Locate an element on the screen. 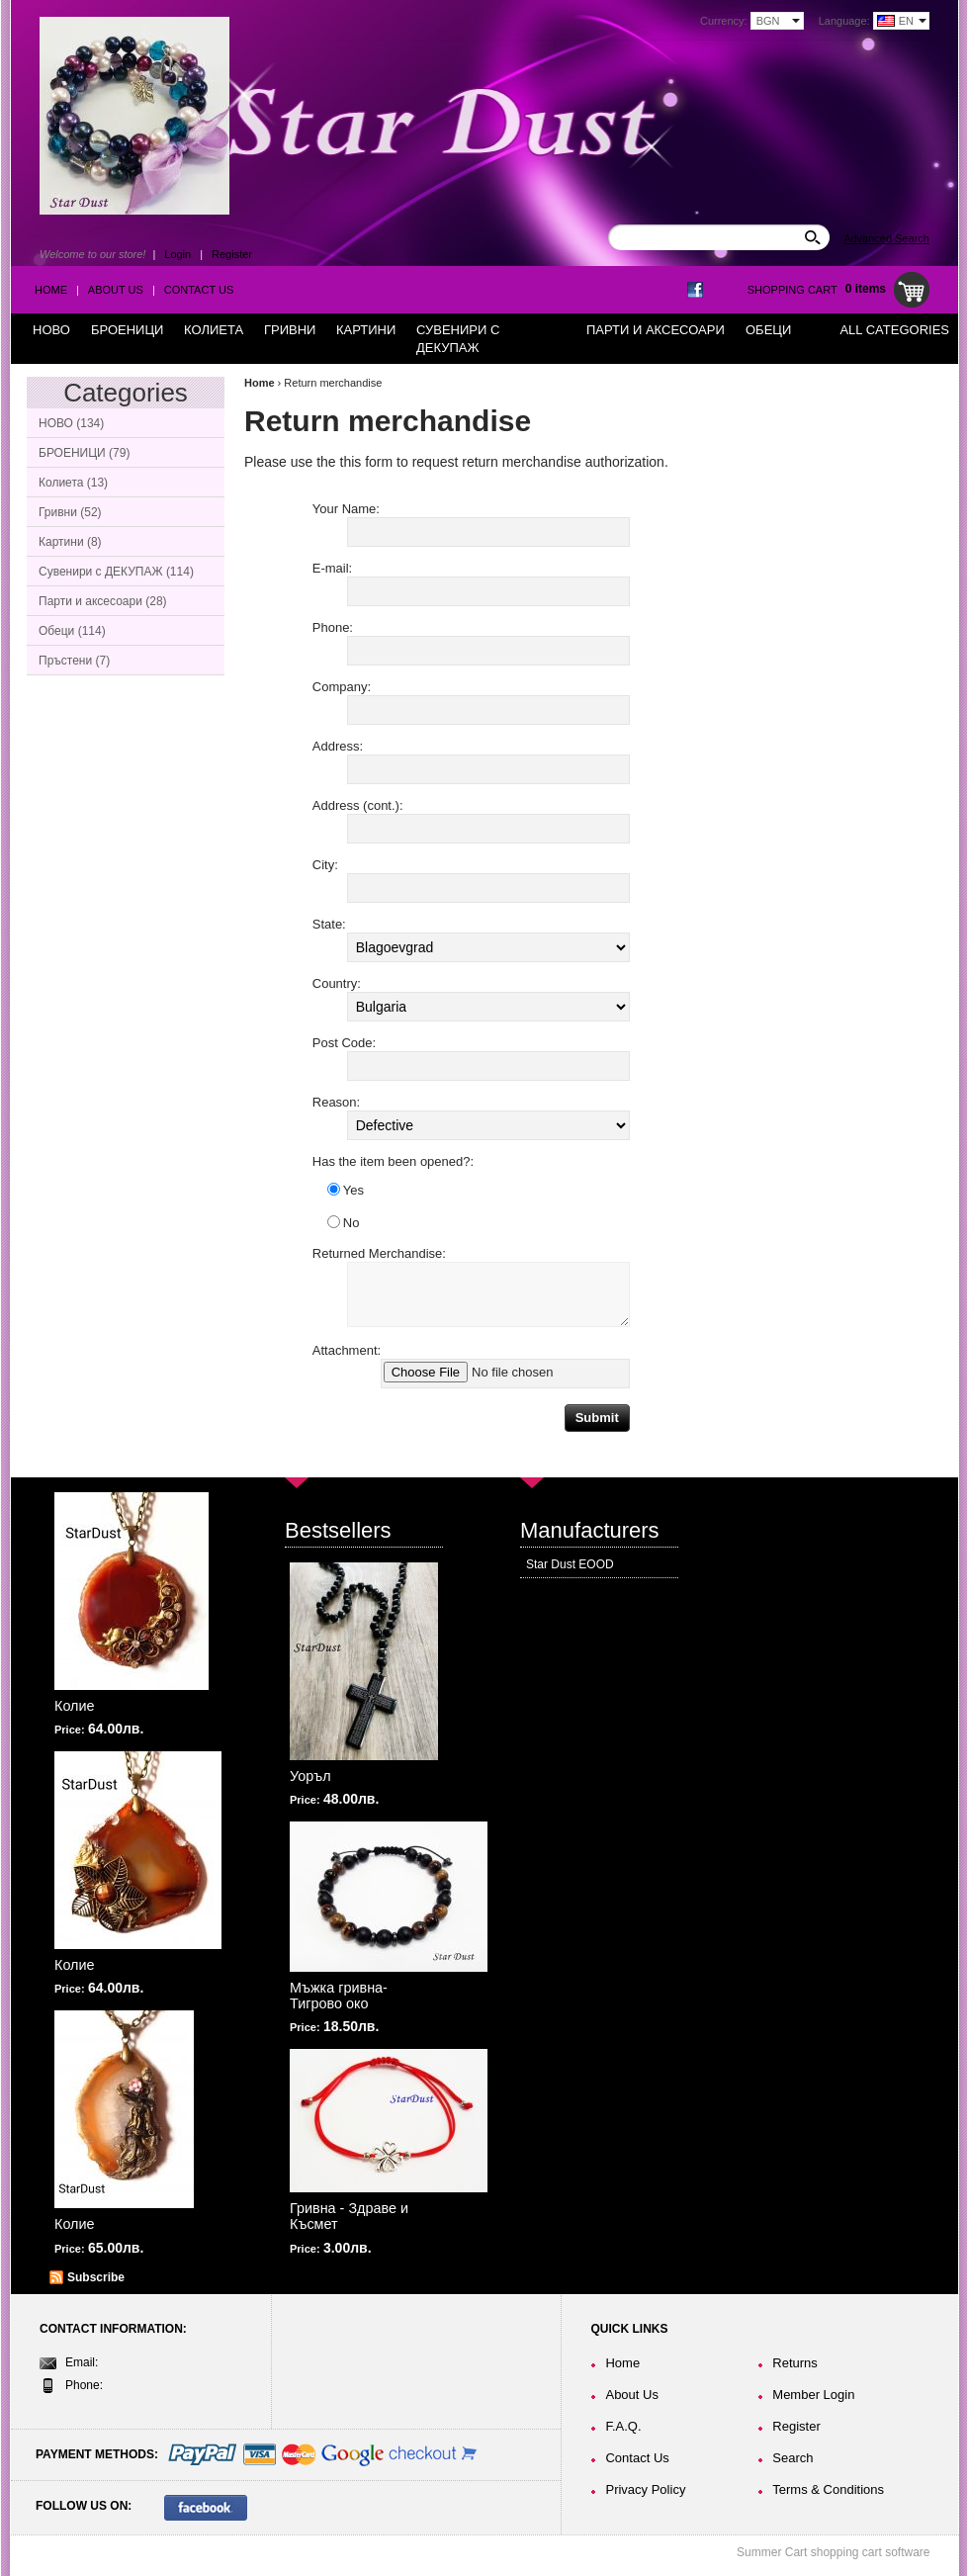 The image size is (968, 2576). Сувенири с ДЕКУПАЖ (114) is located at coordinates (116, 571).